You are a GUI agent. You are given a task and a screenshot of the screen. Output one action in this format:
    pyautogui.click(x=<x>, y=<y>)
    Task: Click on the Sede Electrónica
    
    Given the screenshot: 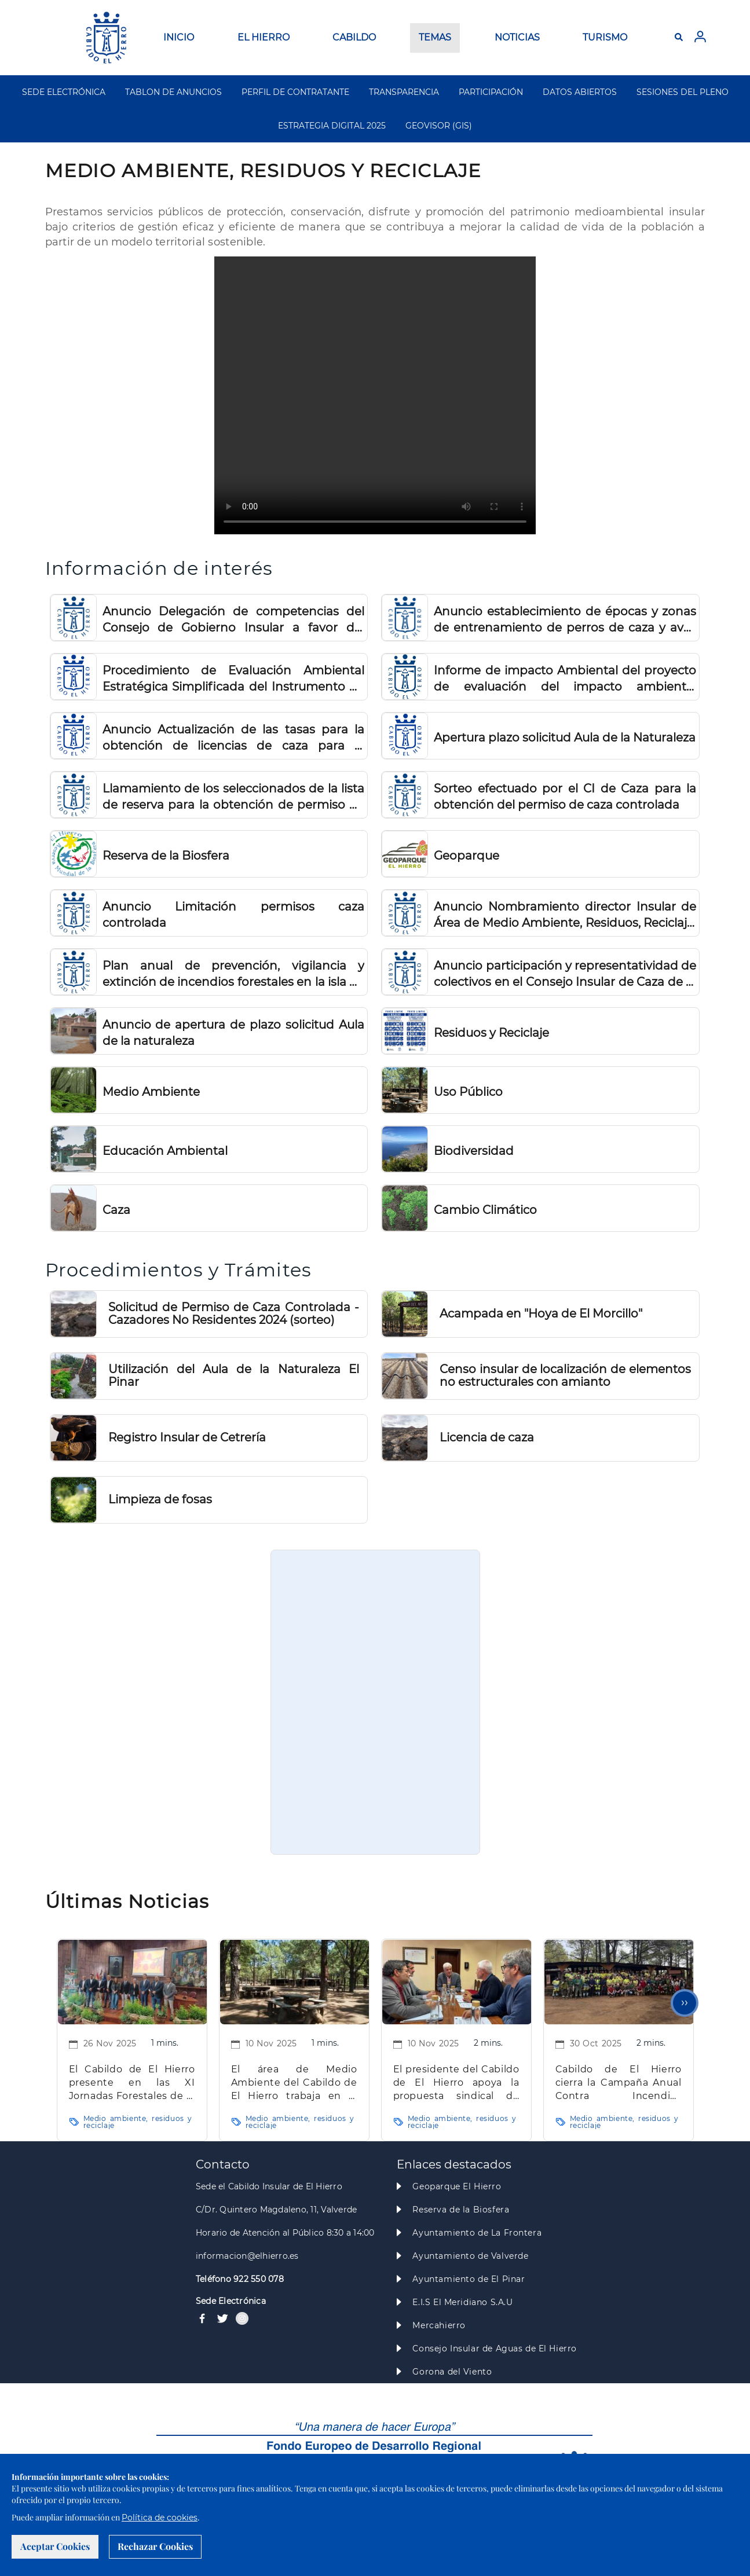 What is the action you would take?
    pyautogui.click(x=231, y=2301)
    